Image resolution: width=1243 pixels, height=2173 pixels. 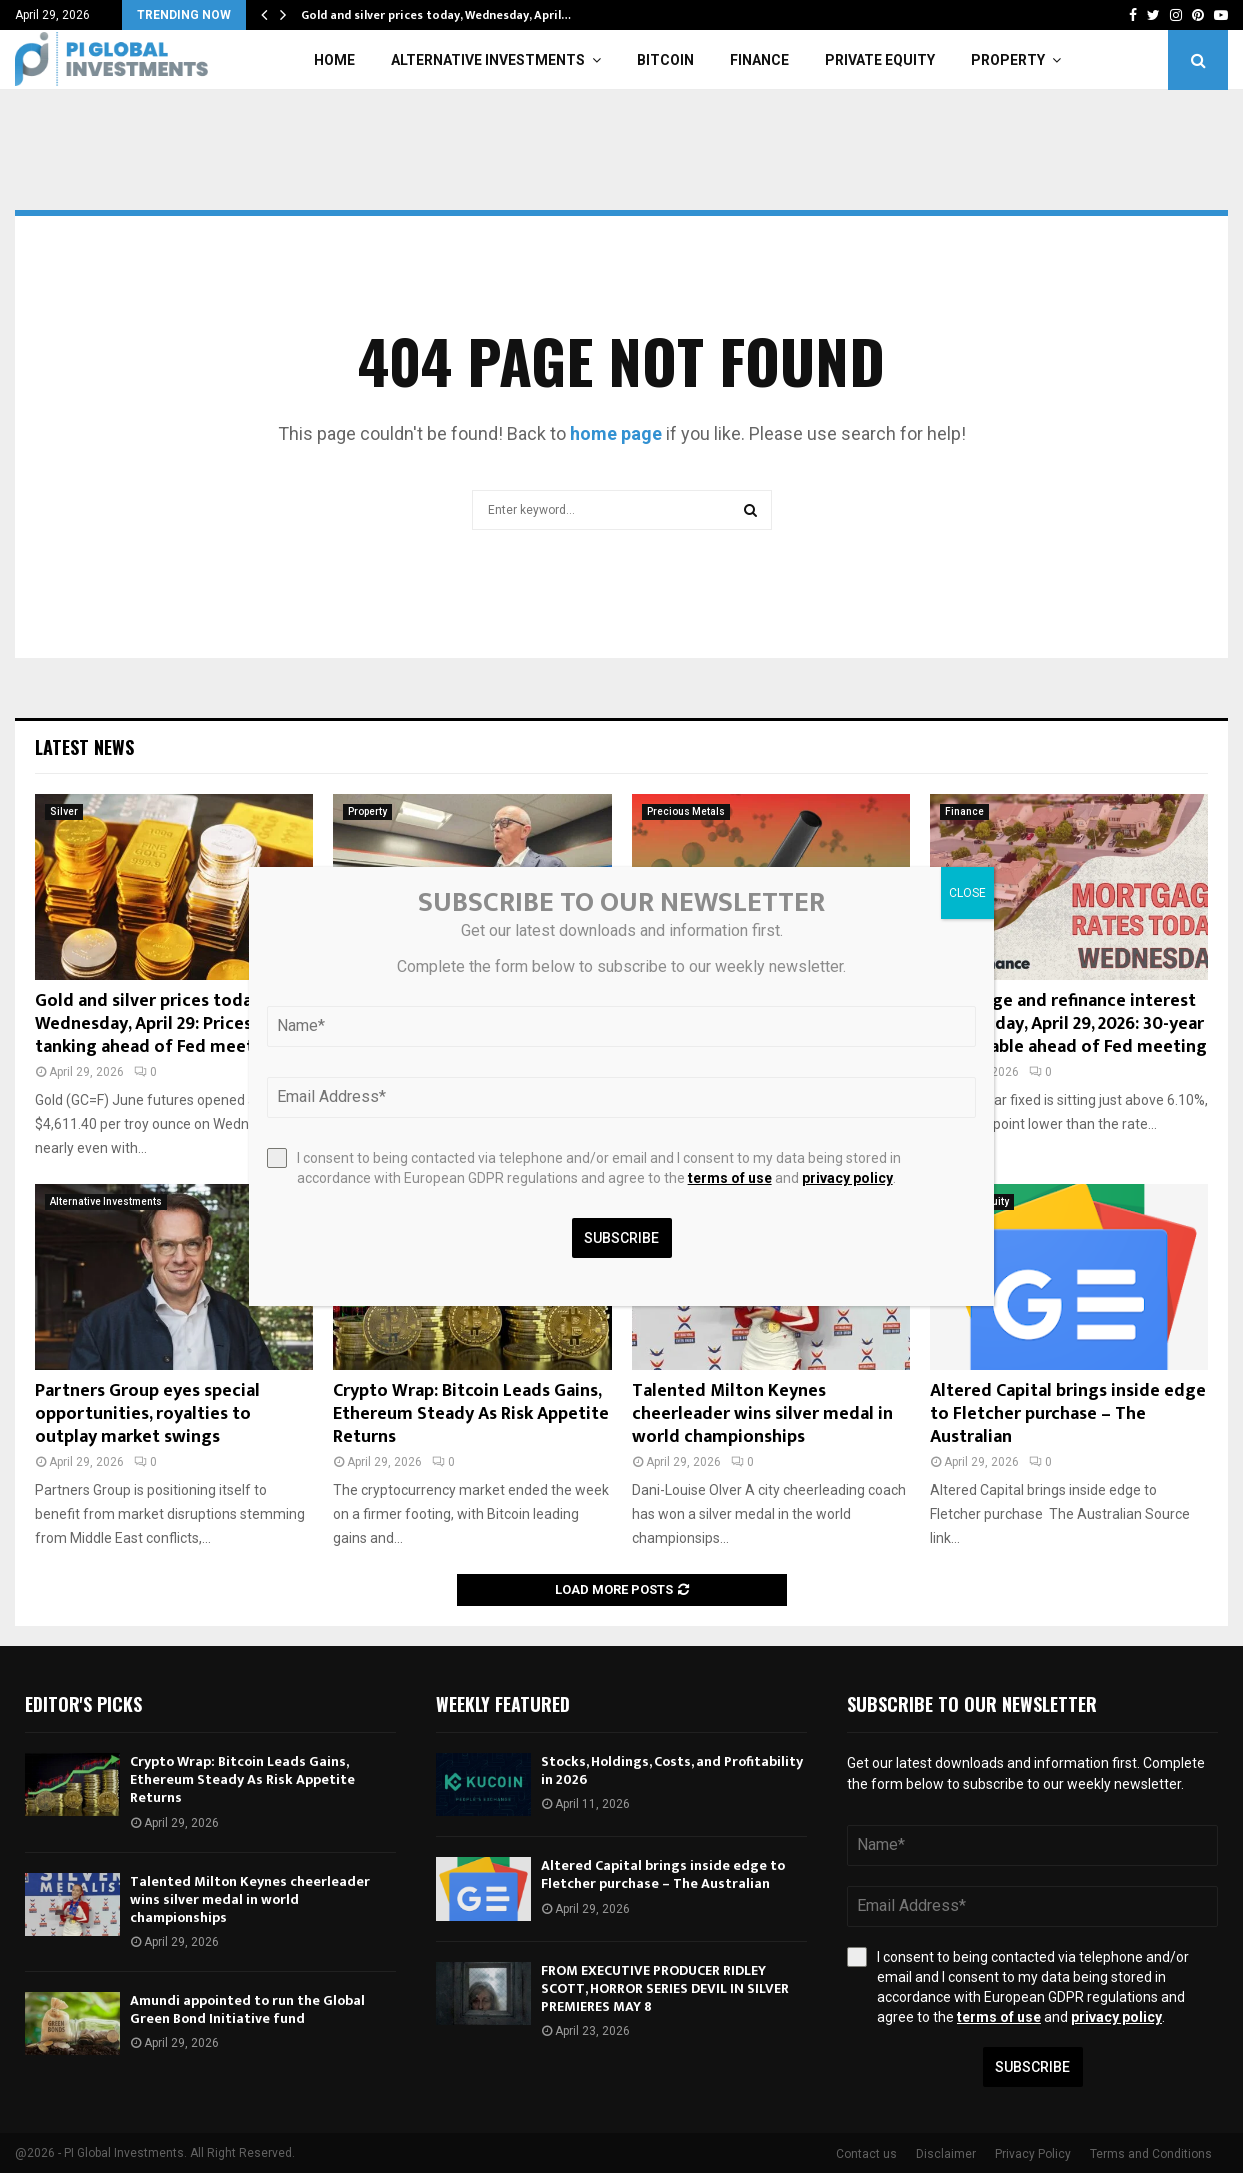 I want to click on Finance, so click(x=759, y=60).